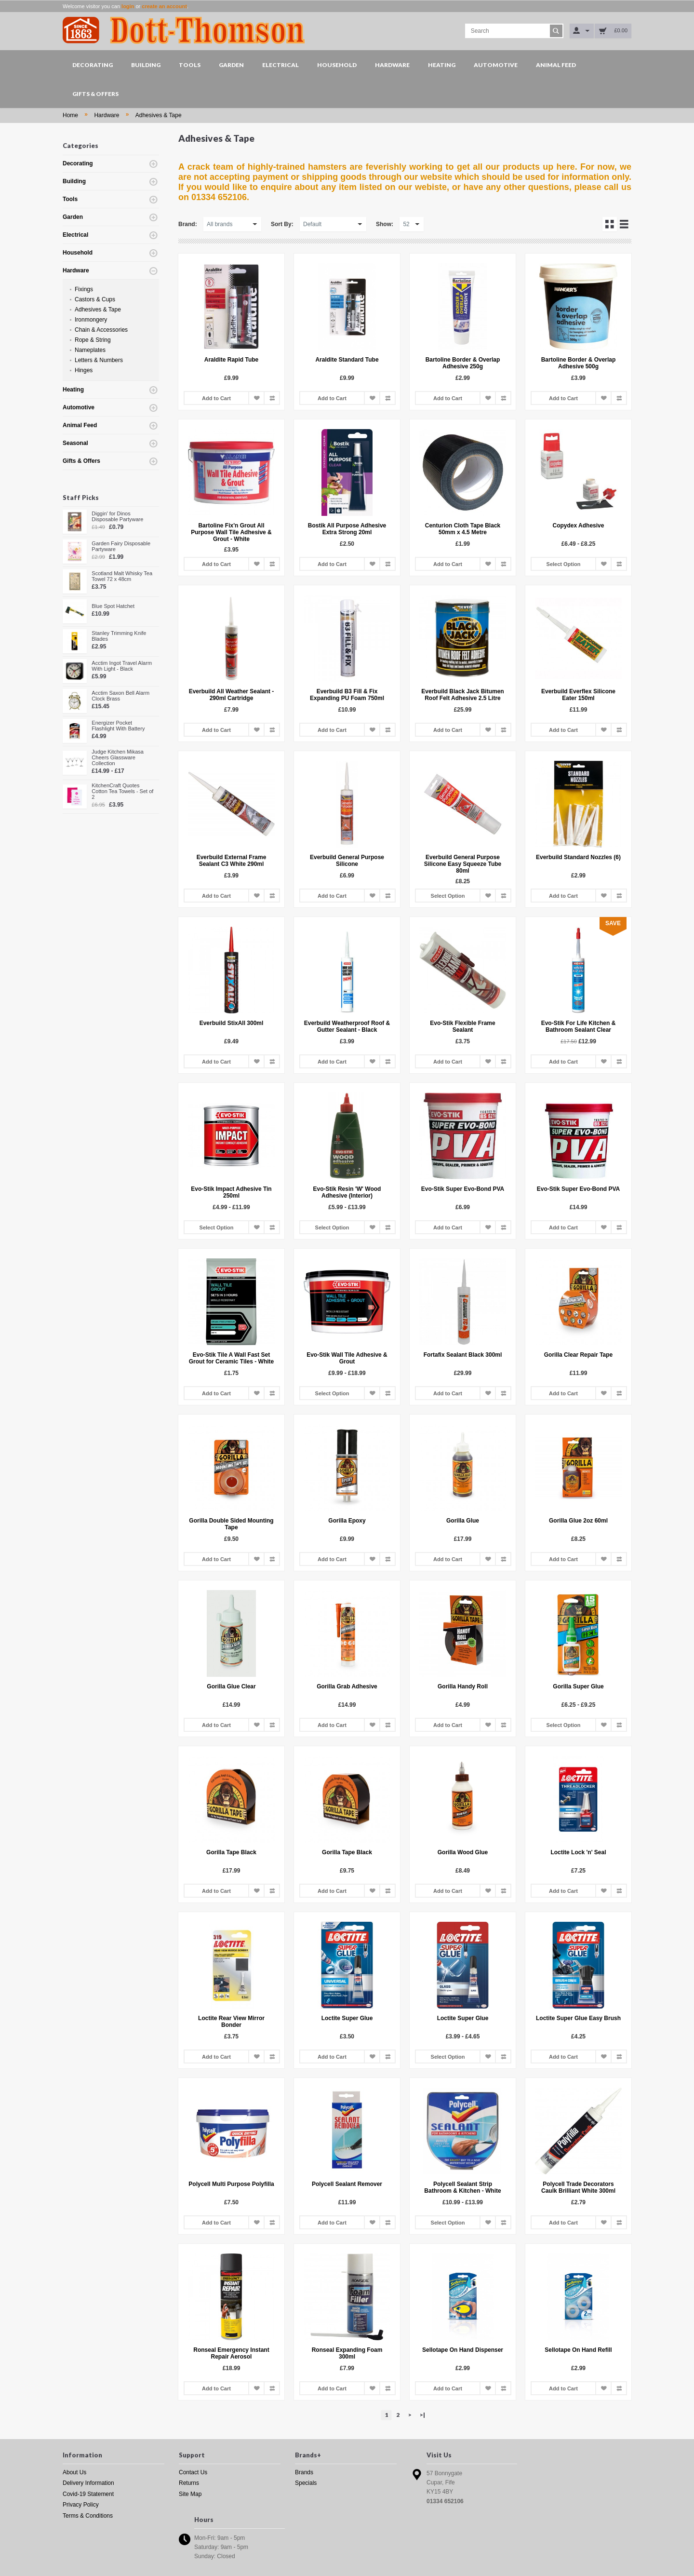 This screenshot has width=694, height=2576. I want to click on Polycell Multi Purpose Polyfilla, so click(231, 2184).